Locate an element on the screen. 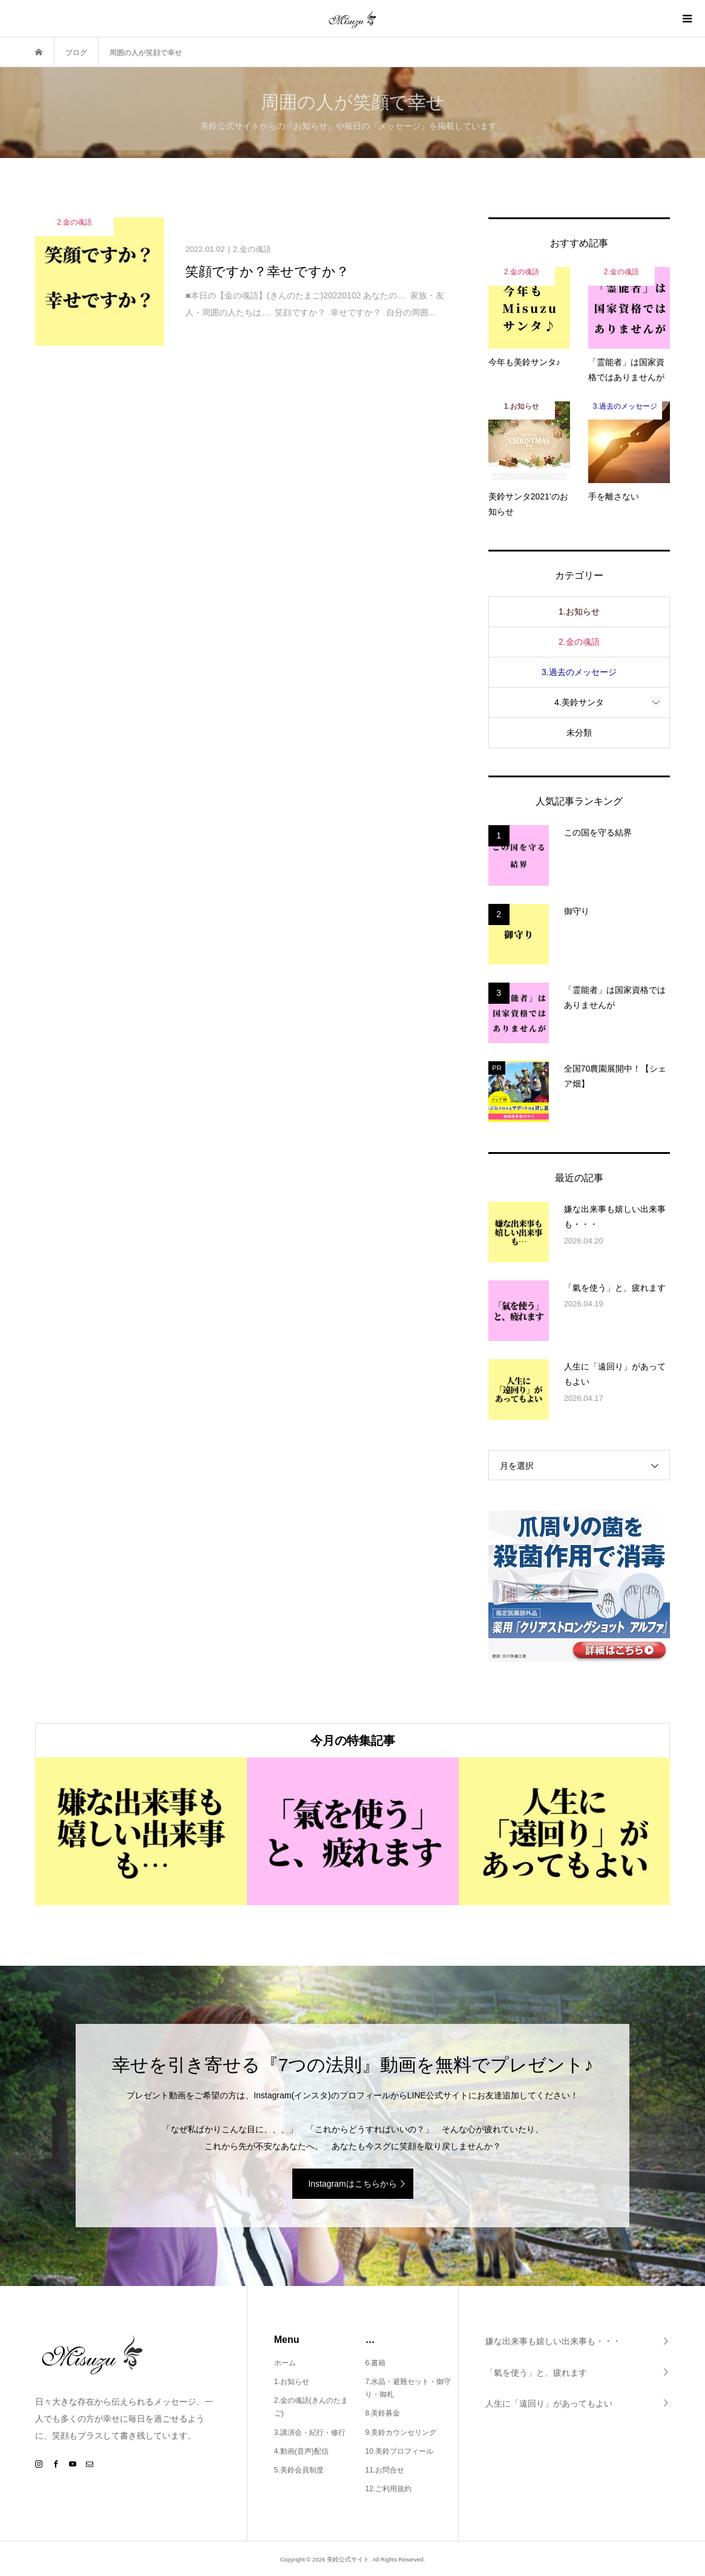 The image size is (705, 2576). 4.動画(音声)配信 is located at coordinates (301, 2451).